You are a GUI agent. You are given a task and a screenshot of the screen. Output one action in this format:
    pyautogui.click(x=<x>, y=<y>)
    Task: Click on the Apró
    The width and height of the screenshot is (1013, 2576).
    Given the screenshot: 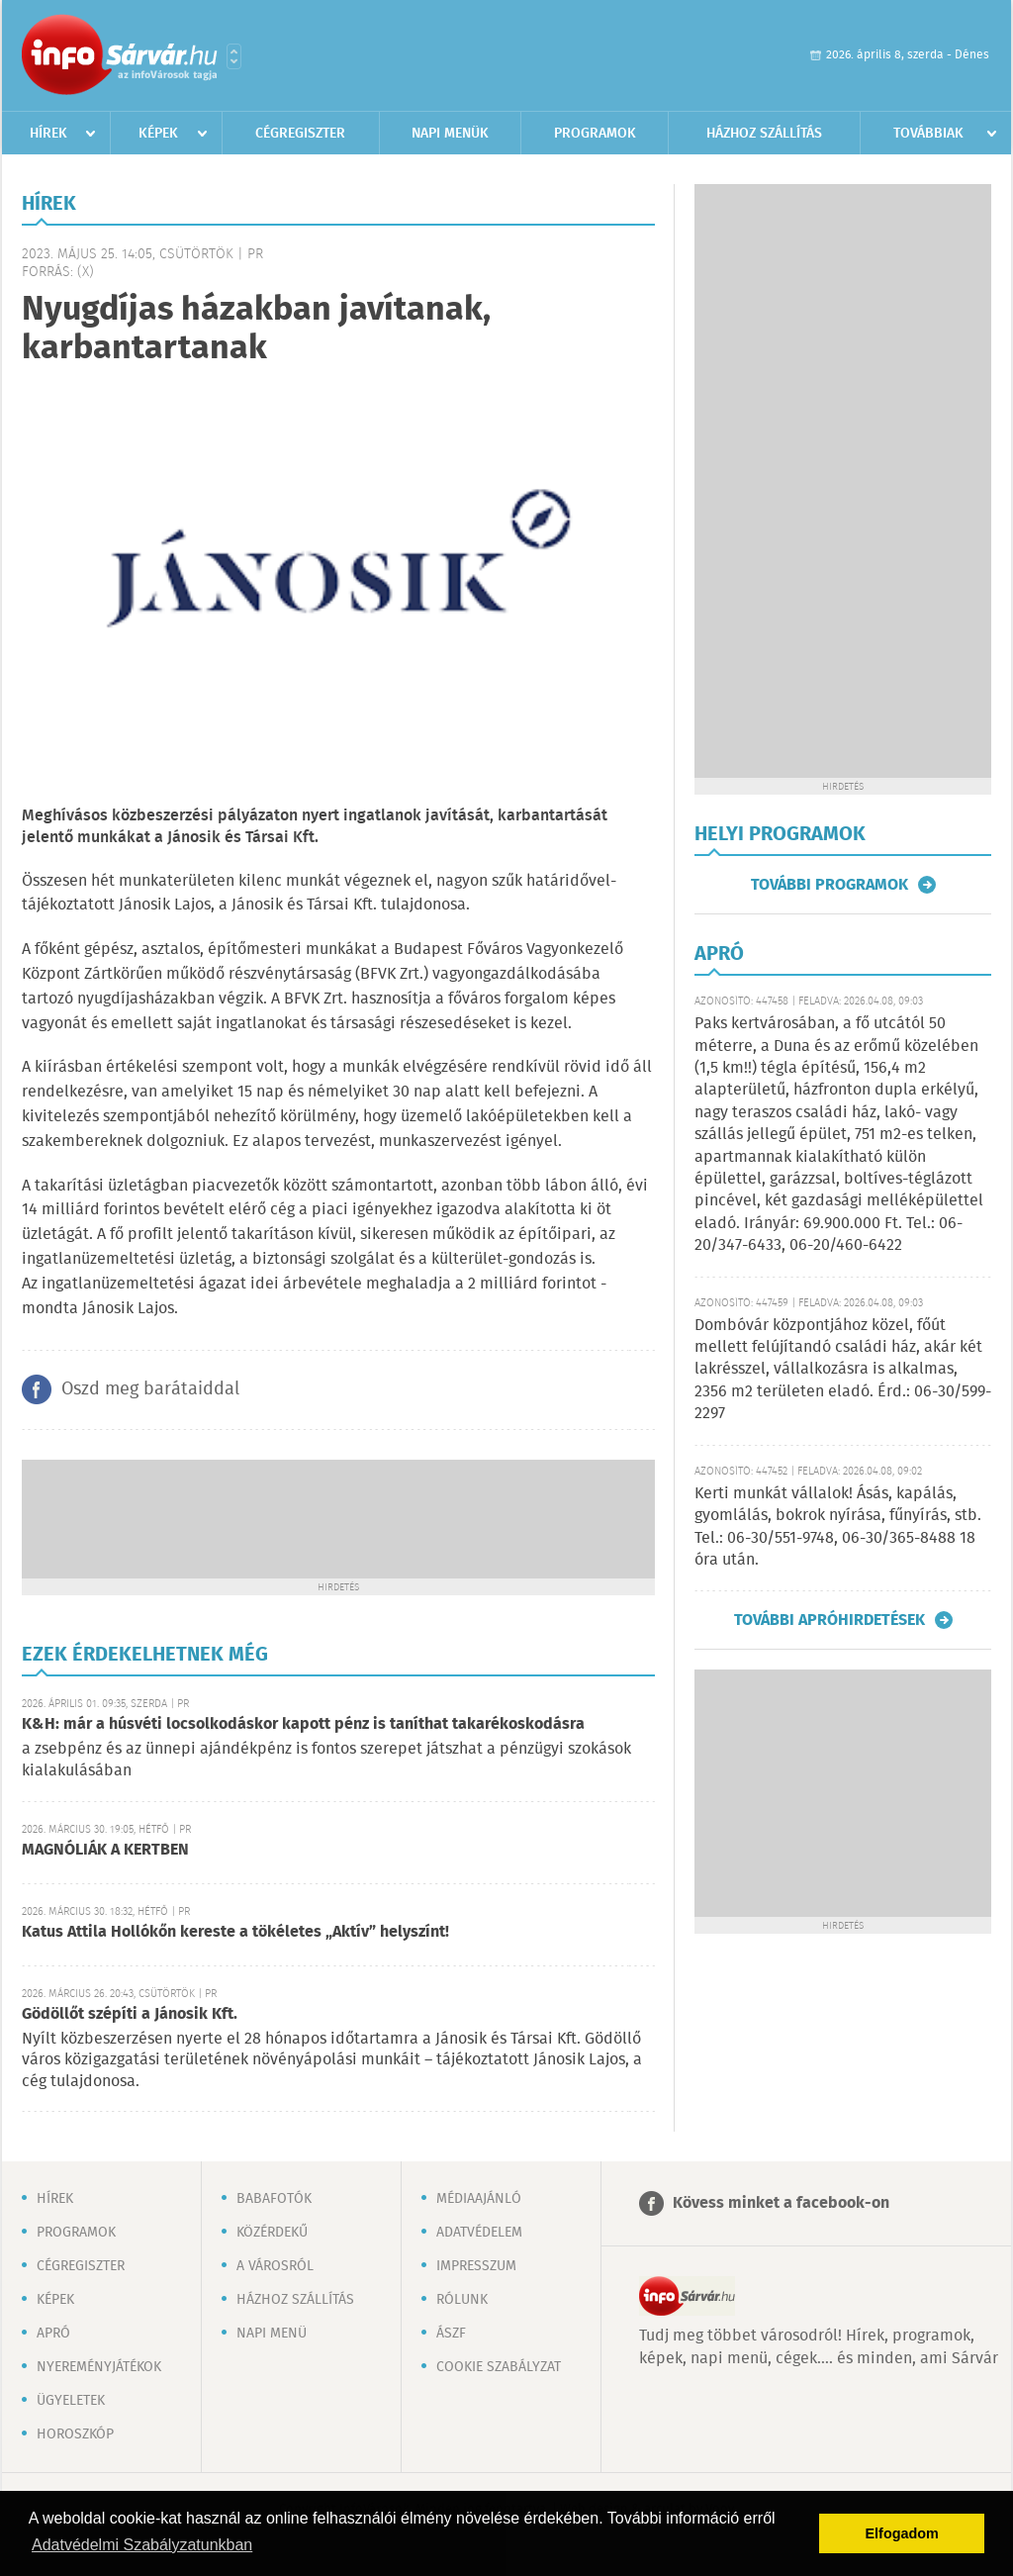 What is the action you would take?
    pyautogui.click(x=53, y=2333)
    